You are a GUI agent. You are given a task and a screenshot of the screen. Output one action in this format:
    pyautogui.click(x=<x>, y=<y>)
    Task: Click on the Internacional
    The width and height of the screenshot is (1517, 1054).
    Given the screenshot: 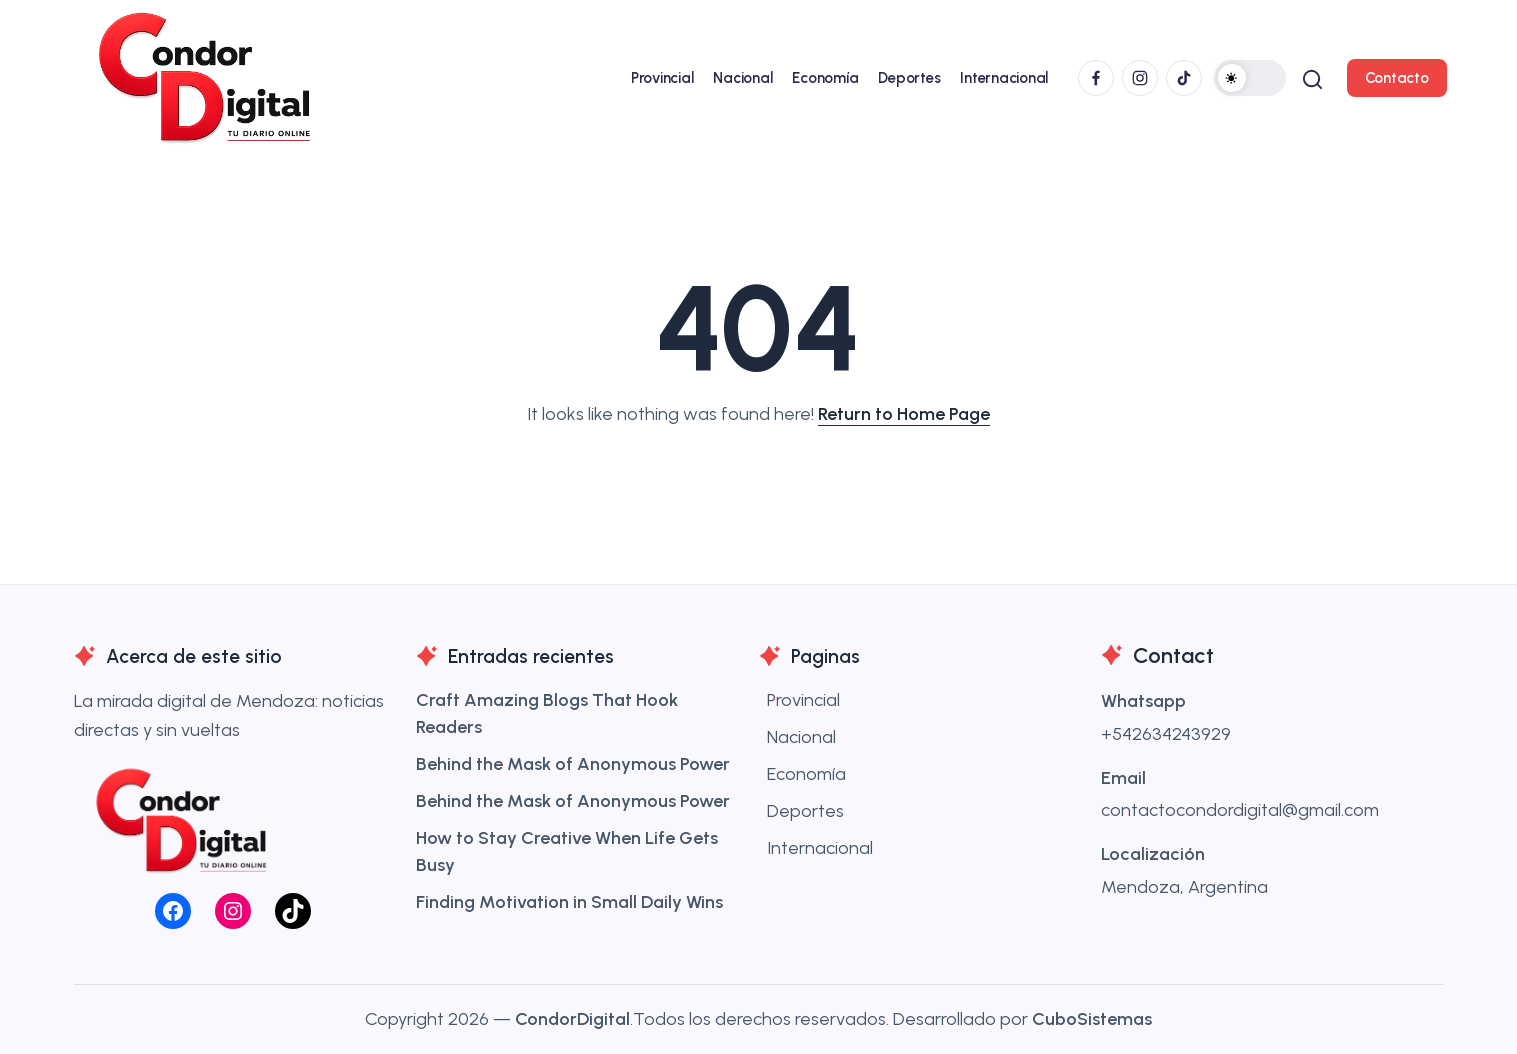 What is the action you would take?
    pyautogui.click(x=820, y=848)
    